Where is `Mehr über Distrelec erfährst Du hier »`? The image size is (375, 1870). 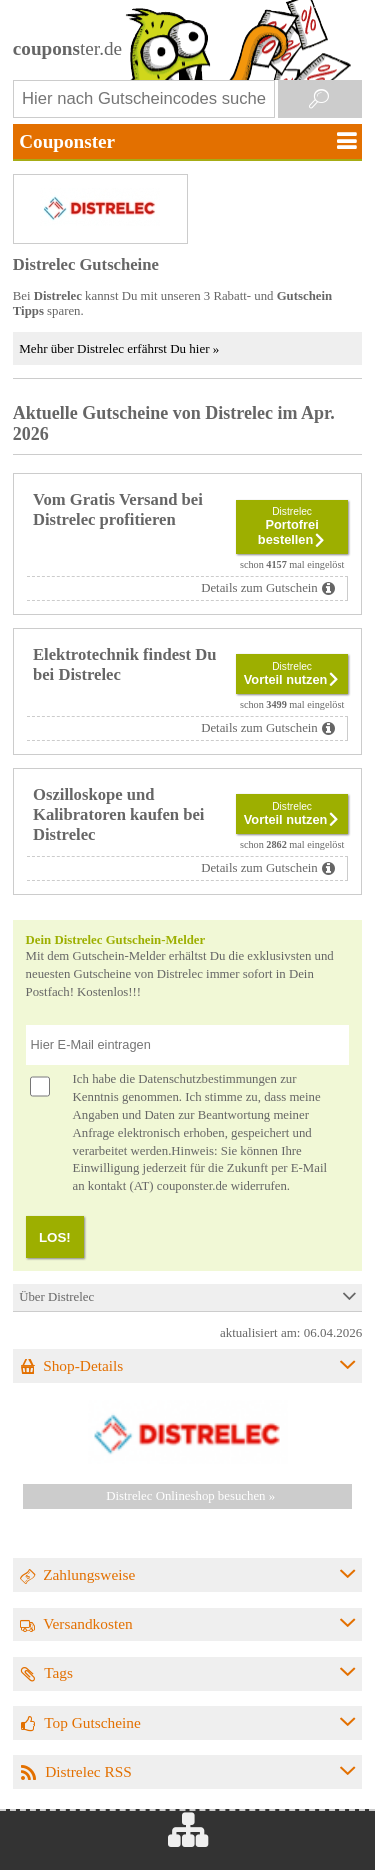 Mehr über Distrelec erfährst Du hier » is located at coordinates (119, 348).